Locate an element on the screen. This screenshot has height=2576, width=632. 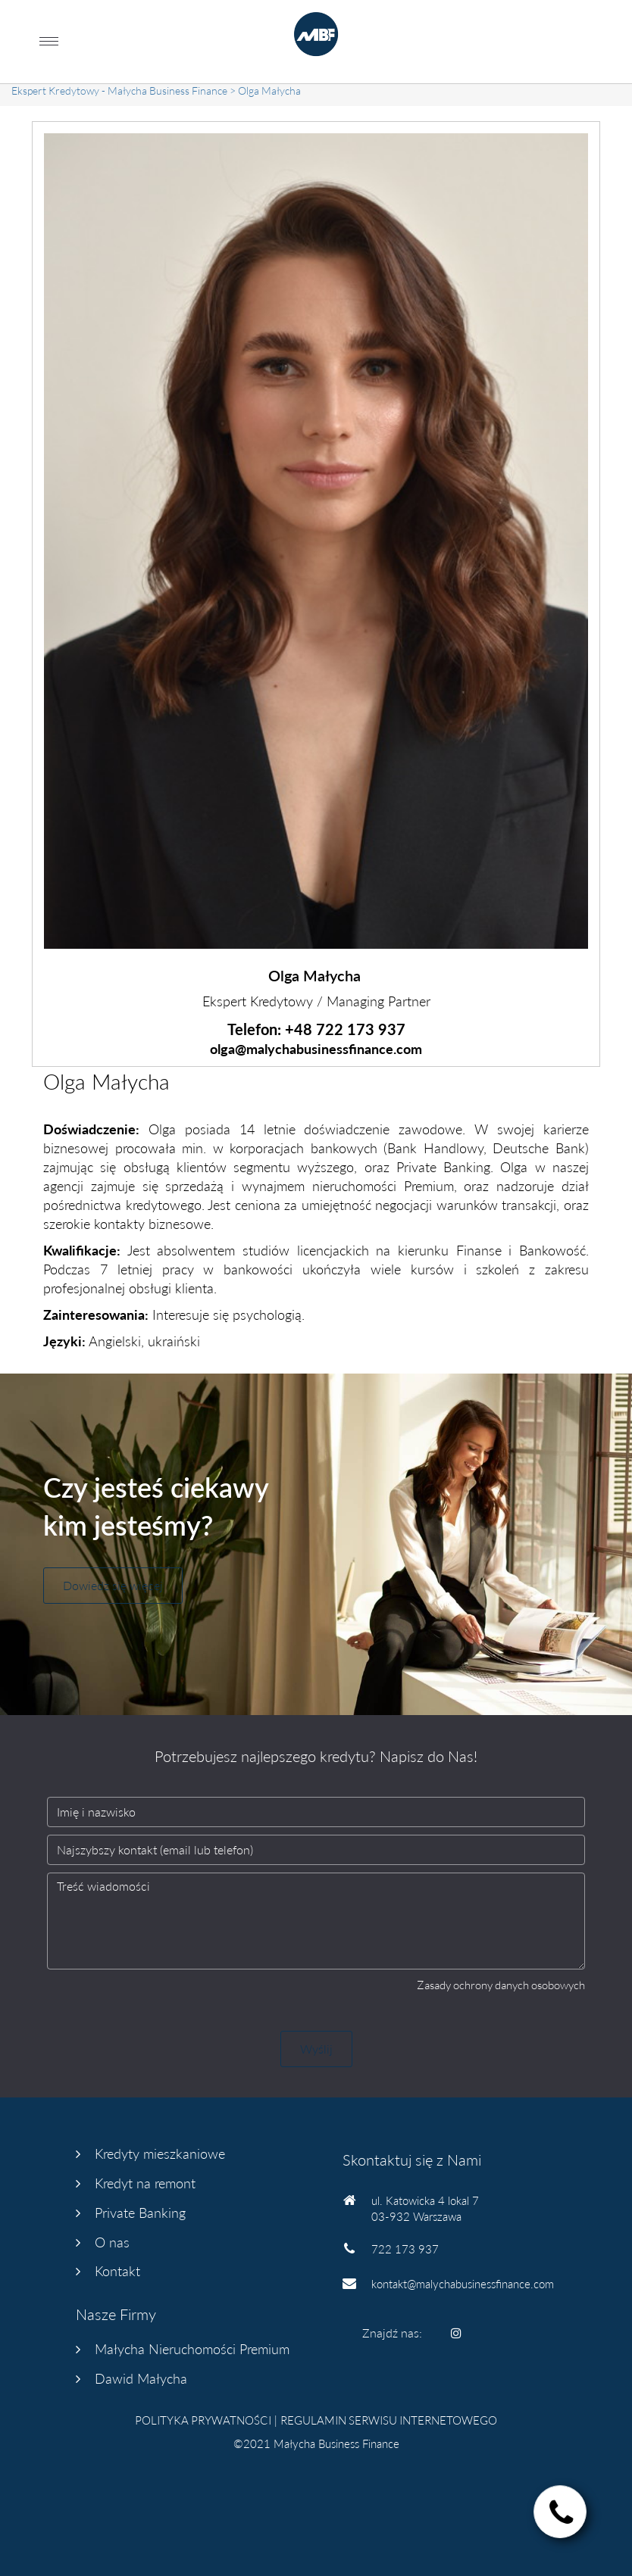
Dawid Małycha is located at coordinates (141, 2378).